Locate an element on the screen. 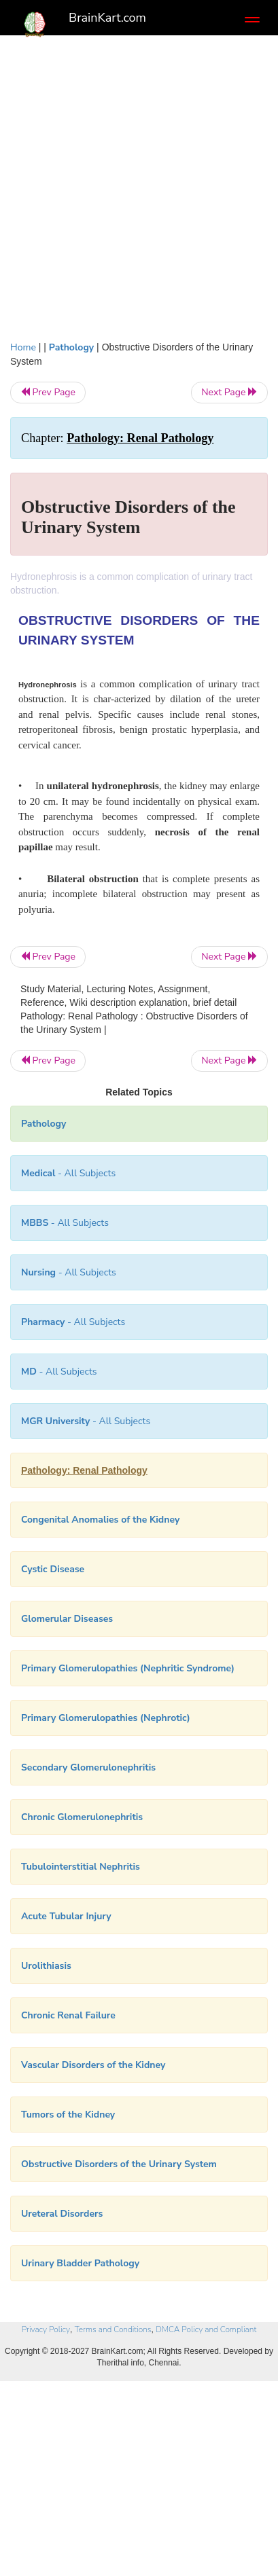  - All Subjects is located at coordinates (59, 1371).